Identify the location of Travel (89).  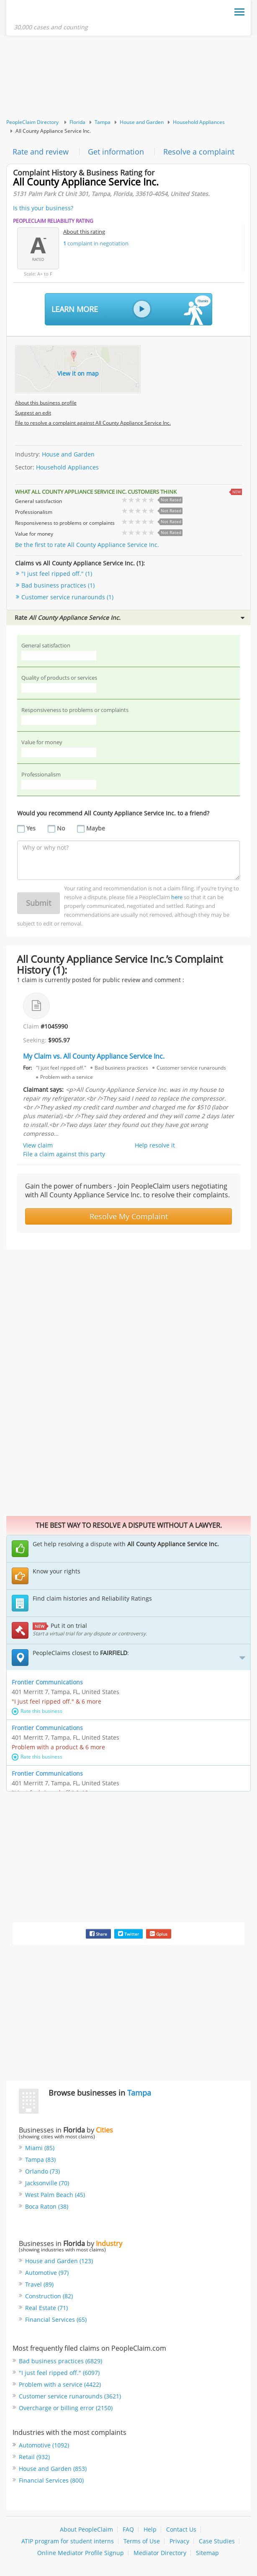
(39, 2286).